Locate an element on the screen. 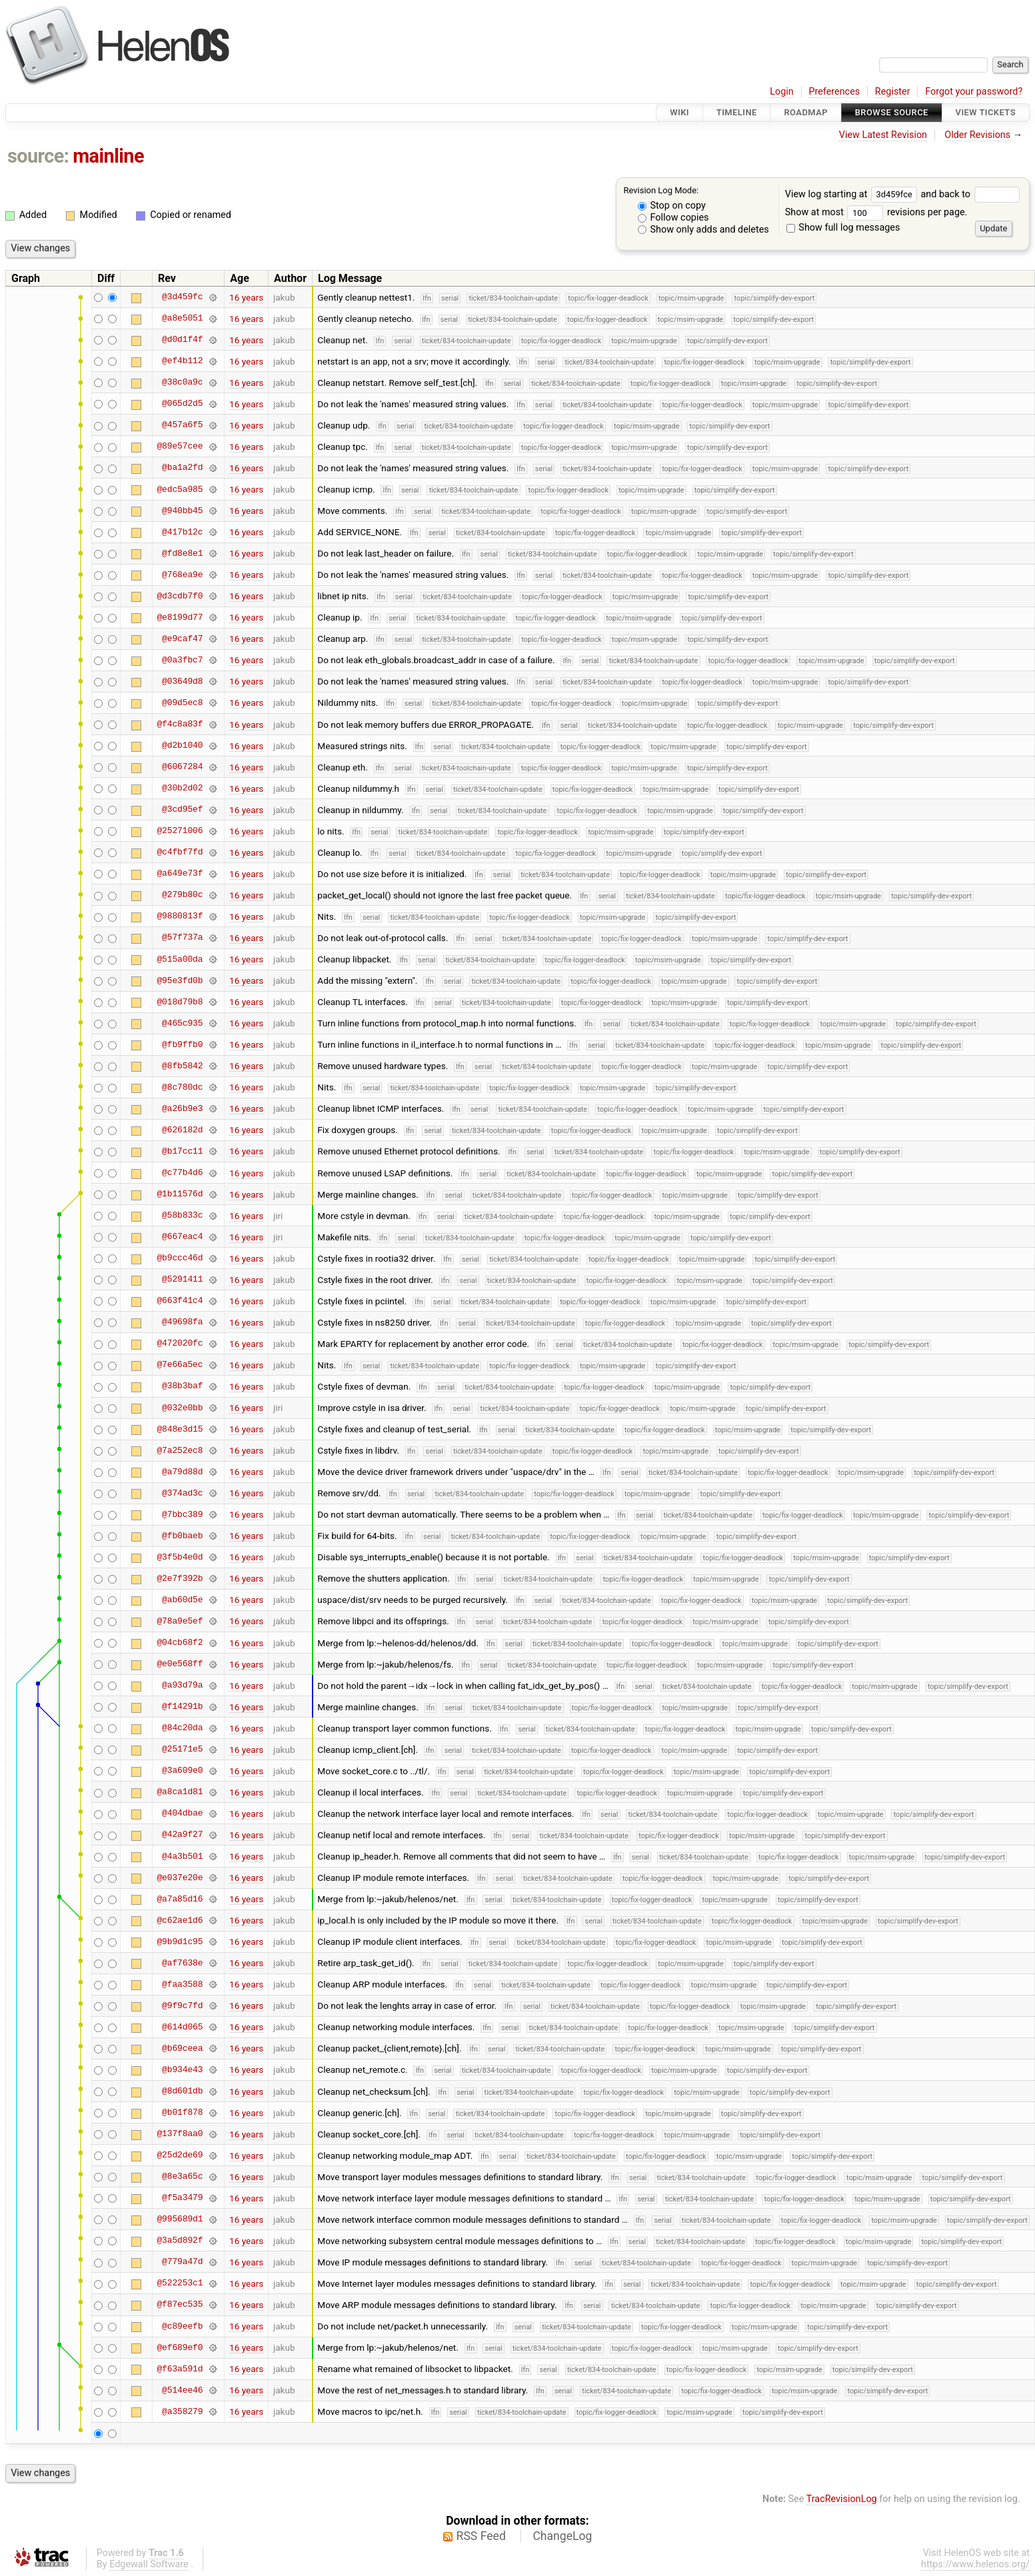  @8fb5842 is located at coordinates (182, 1066).